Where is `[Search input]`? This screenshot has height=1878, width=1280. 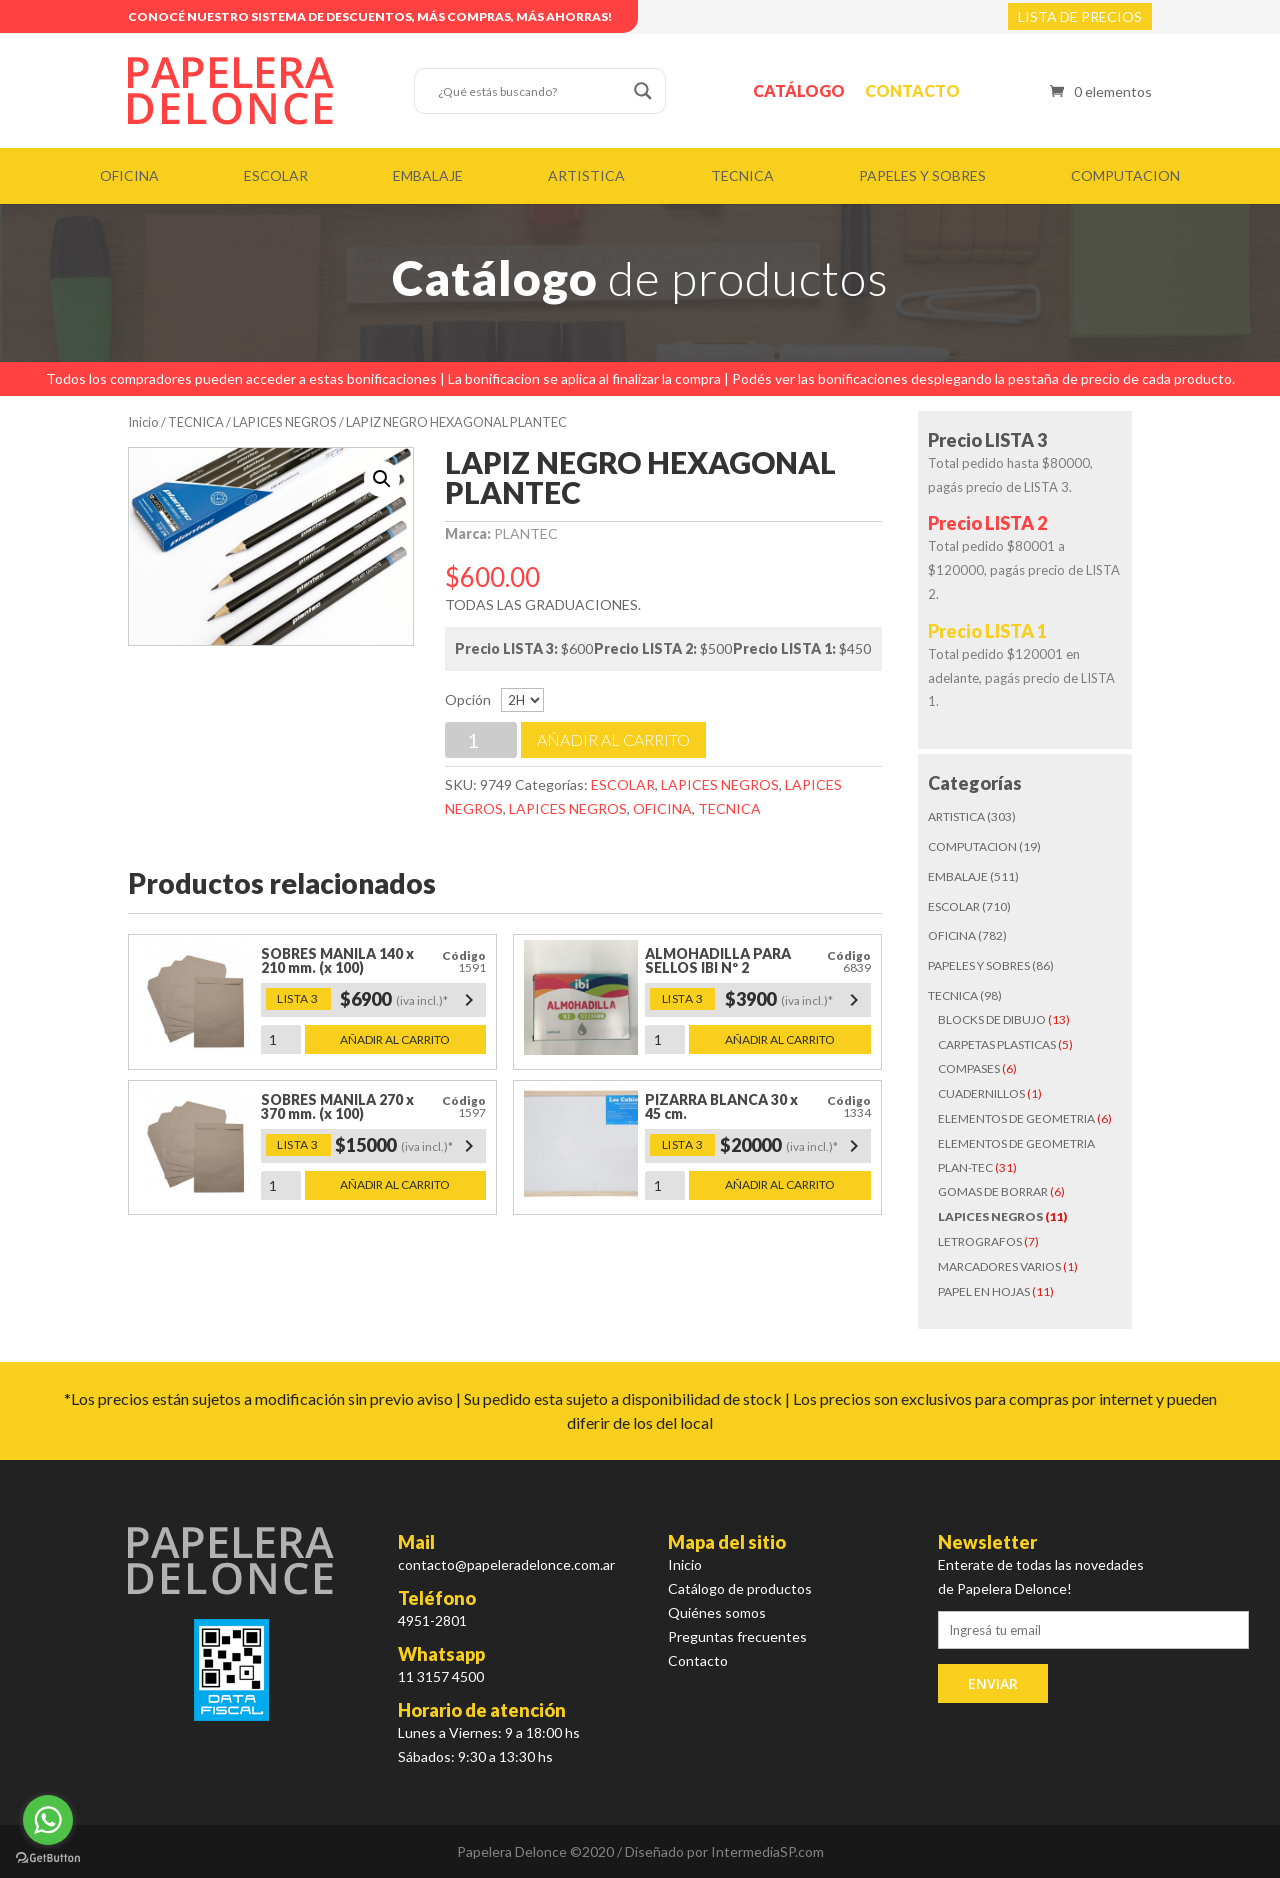
[Search input] is located at coordinates (531, 91).